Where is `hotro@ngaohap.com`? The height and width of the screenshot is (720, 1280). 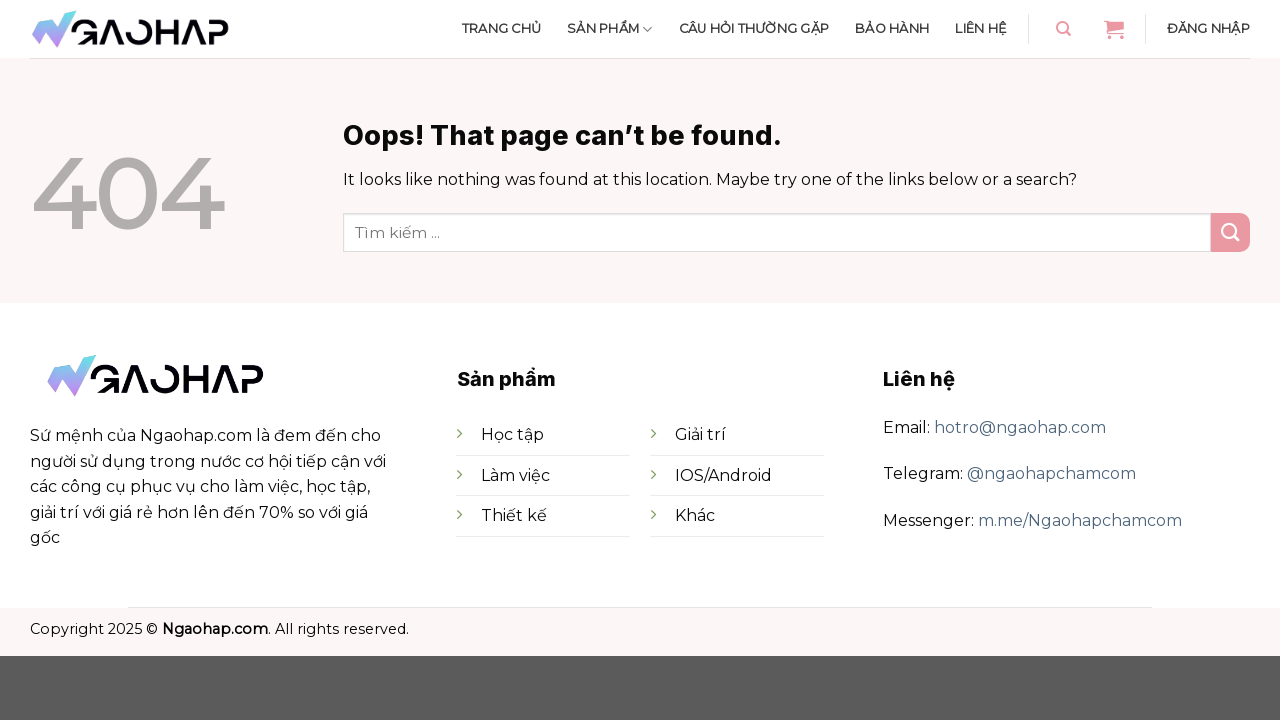 hotro@ngaohap.com is located at coordinates (1020, 427).